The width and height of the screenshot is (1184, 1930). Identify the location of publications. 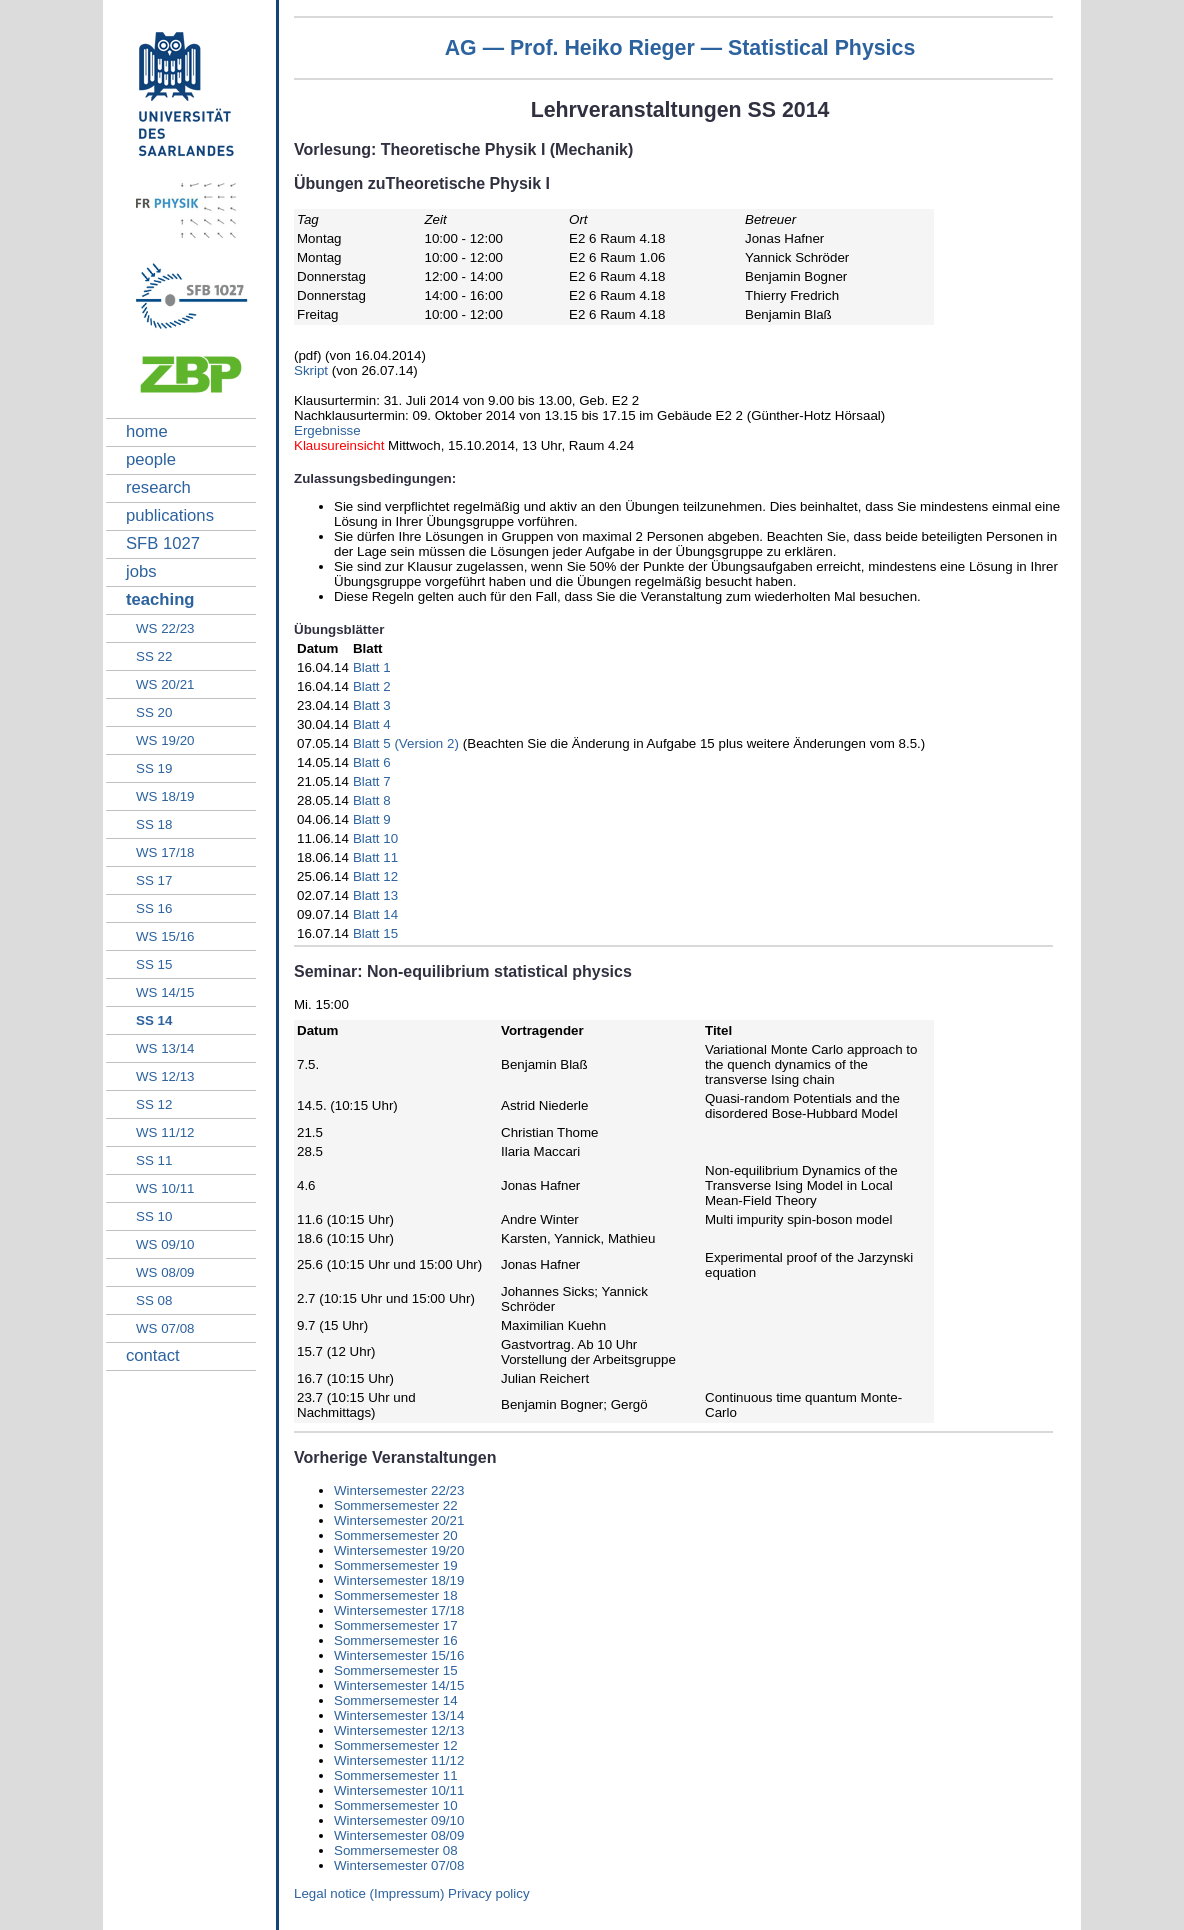
(170, 515).